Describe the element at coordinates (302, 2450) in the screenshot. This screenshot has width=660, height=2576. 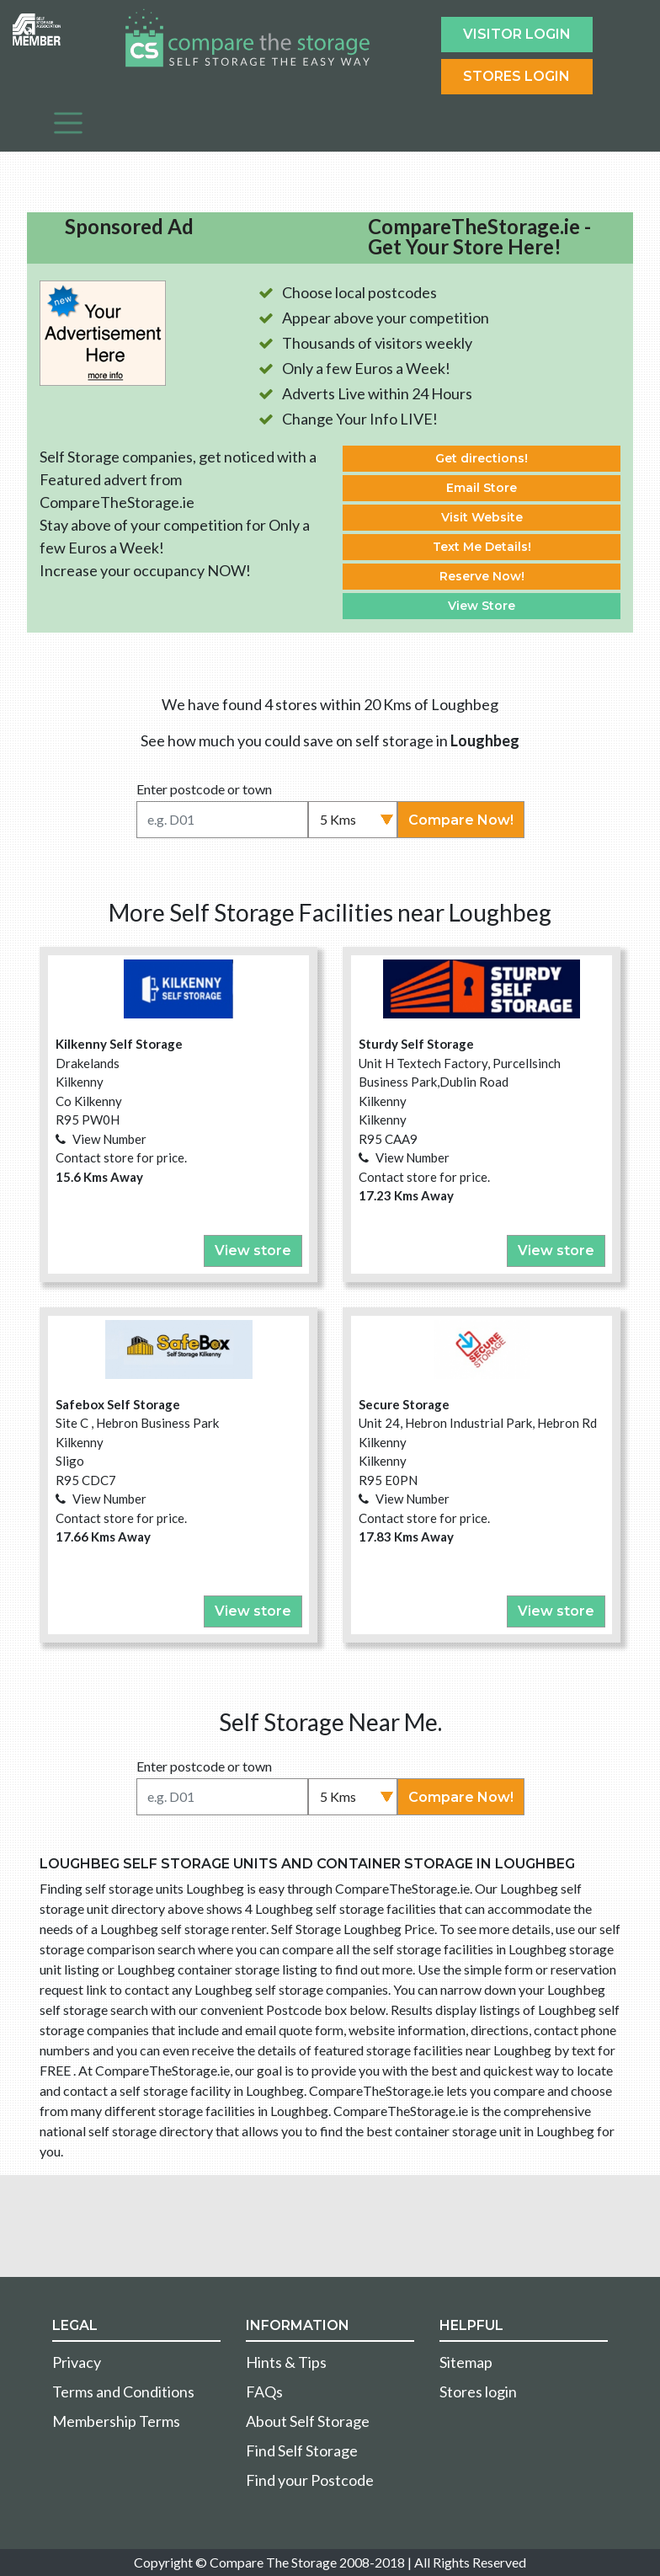
I see `Find Self Storage` at that location.